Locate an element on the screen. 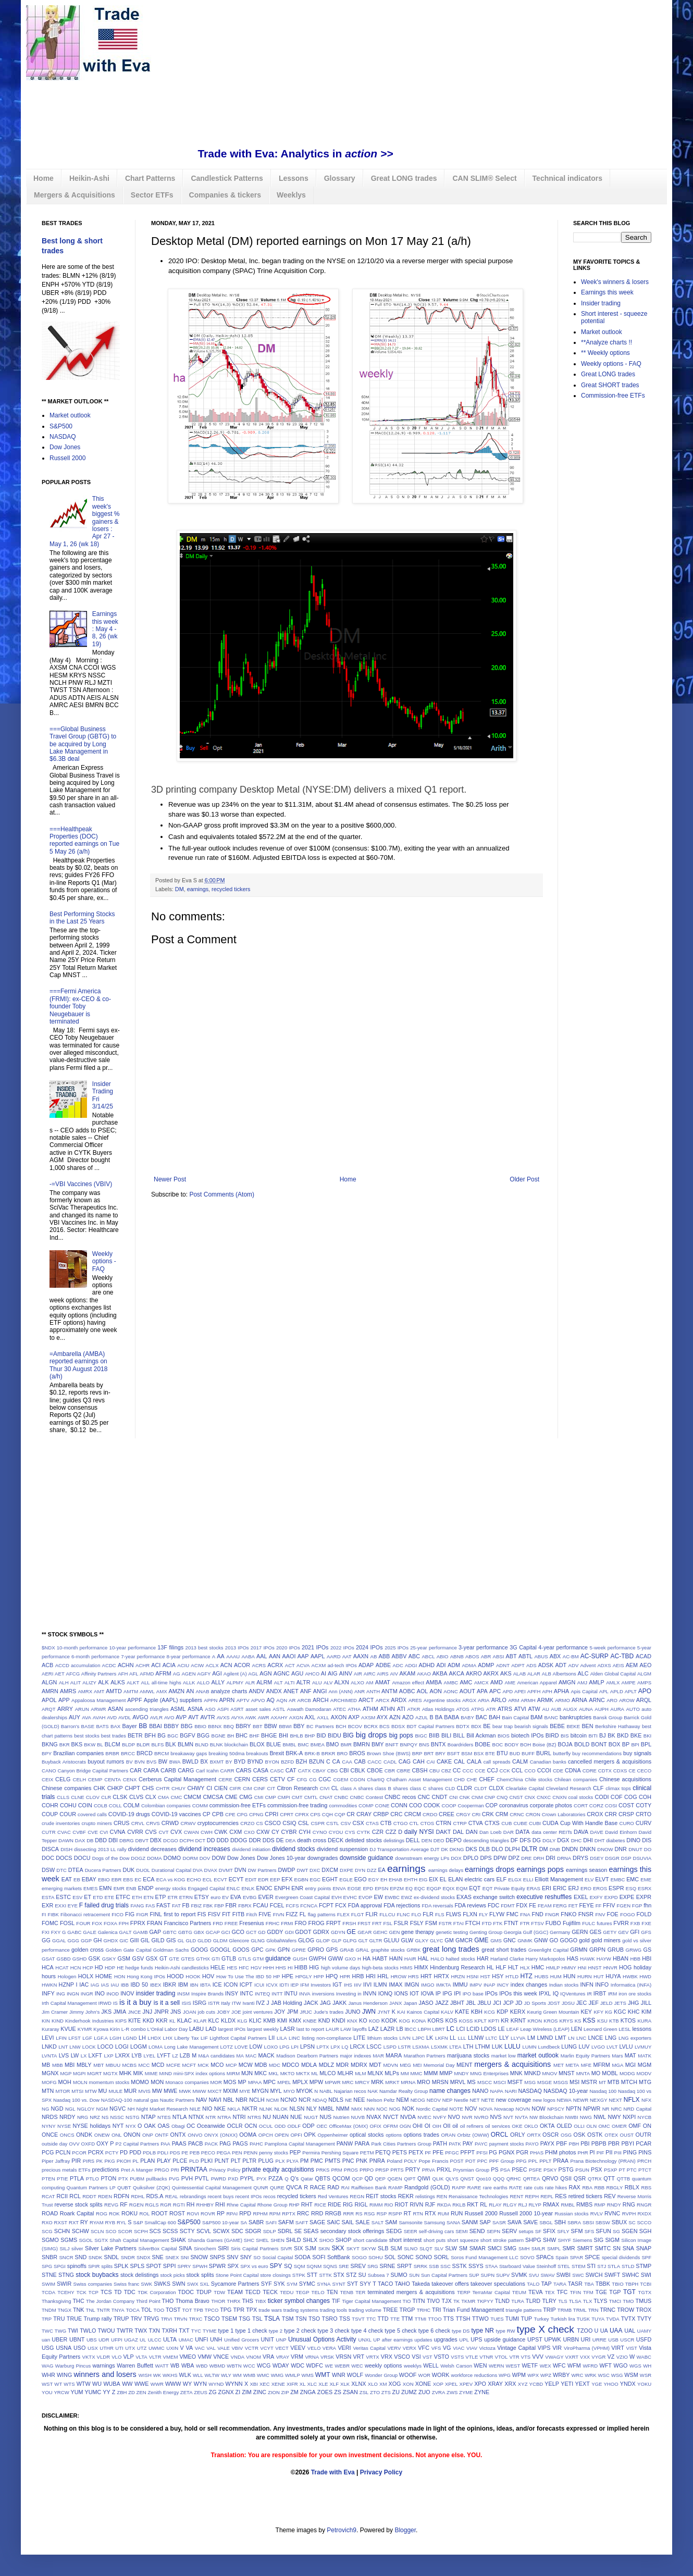 This screenshot has height=2576, width=693. JAB Holding is located at coordinates (286, 2003).